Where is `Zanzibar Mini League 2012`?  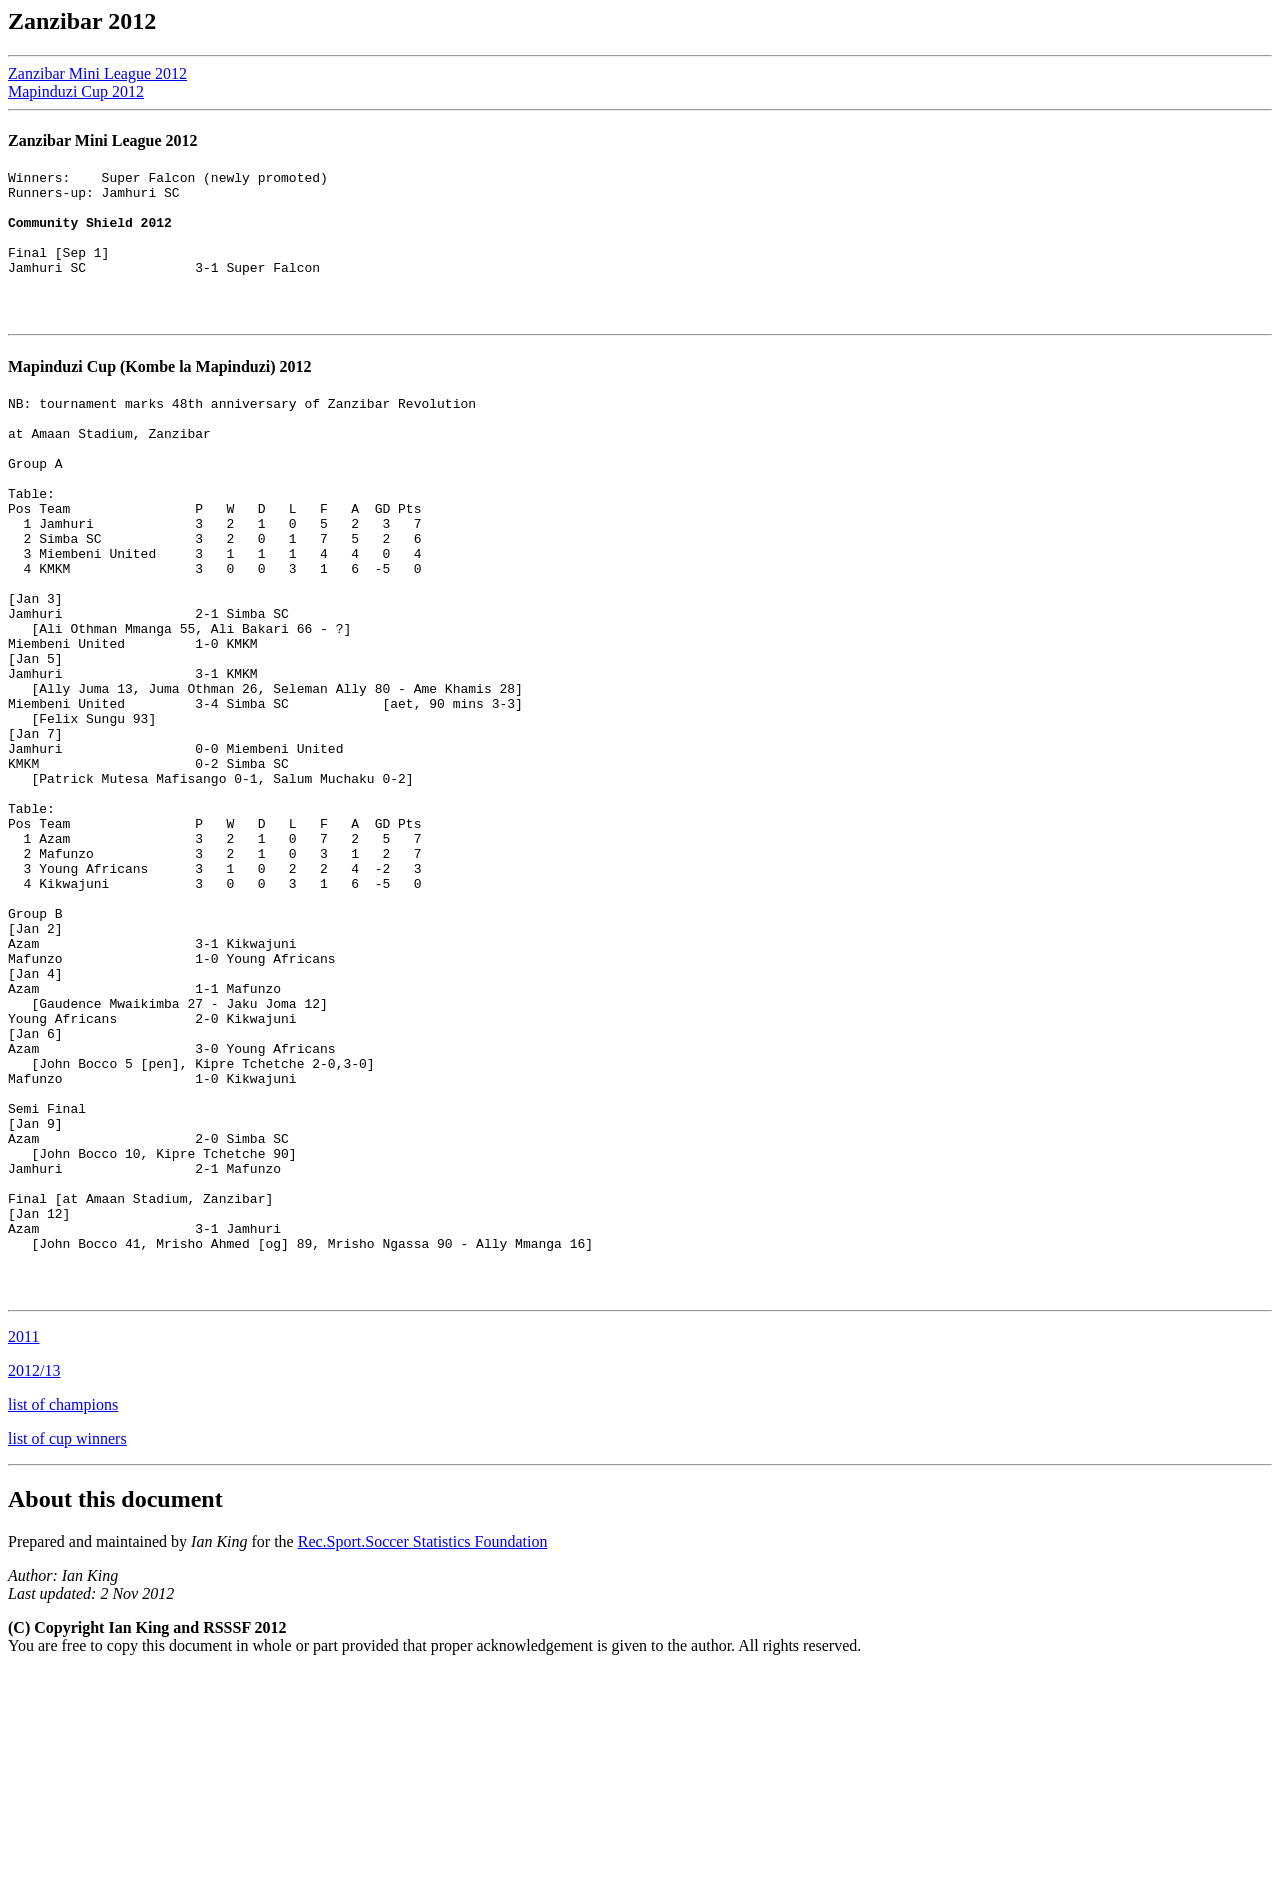 Zanzibar Mini League 2012 is located at coordinates (97, 73).